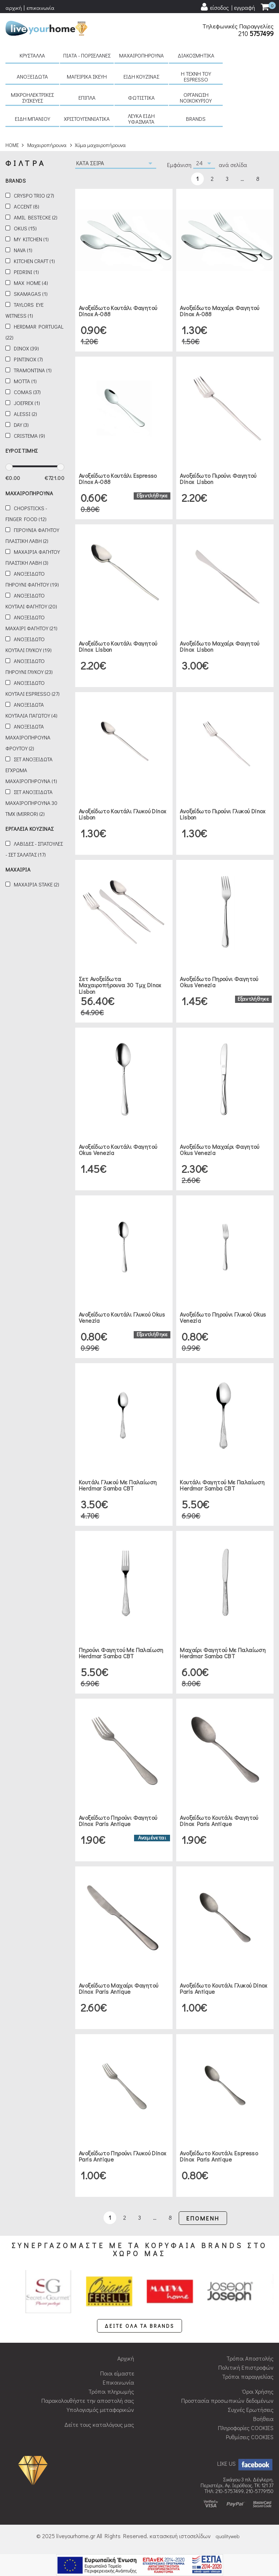 The height and width of the screenshot is (2576, 279). I want to click on Είδη μπάνιου, so click(32, 118).